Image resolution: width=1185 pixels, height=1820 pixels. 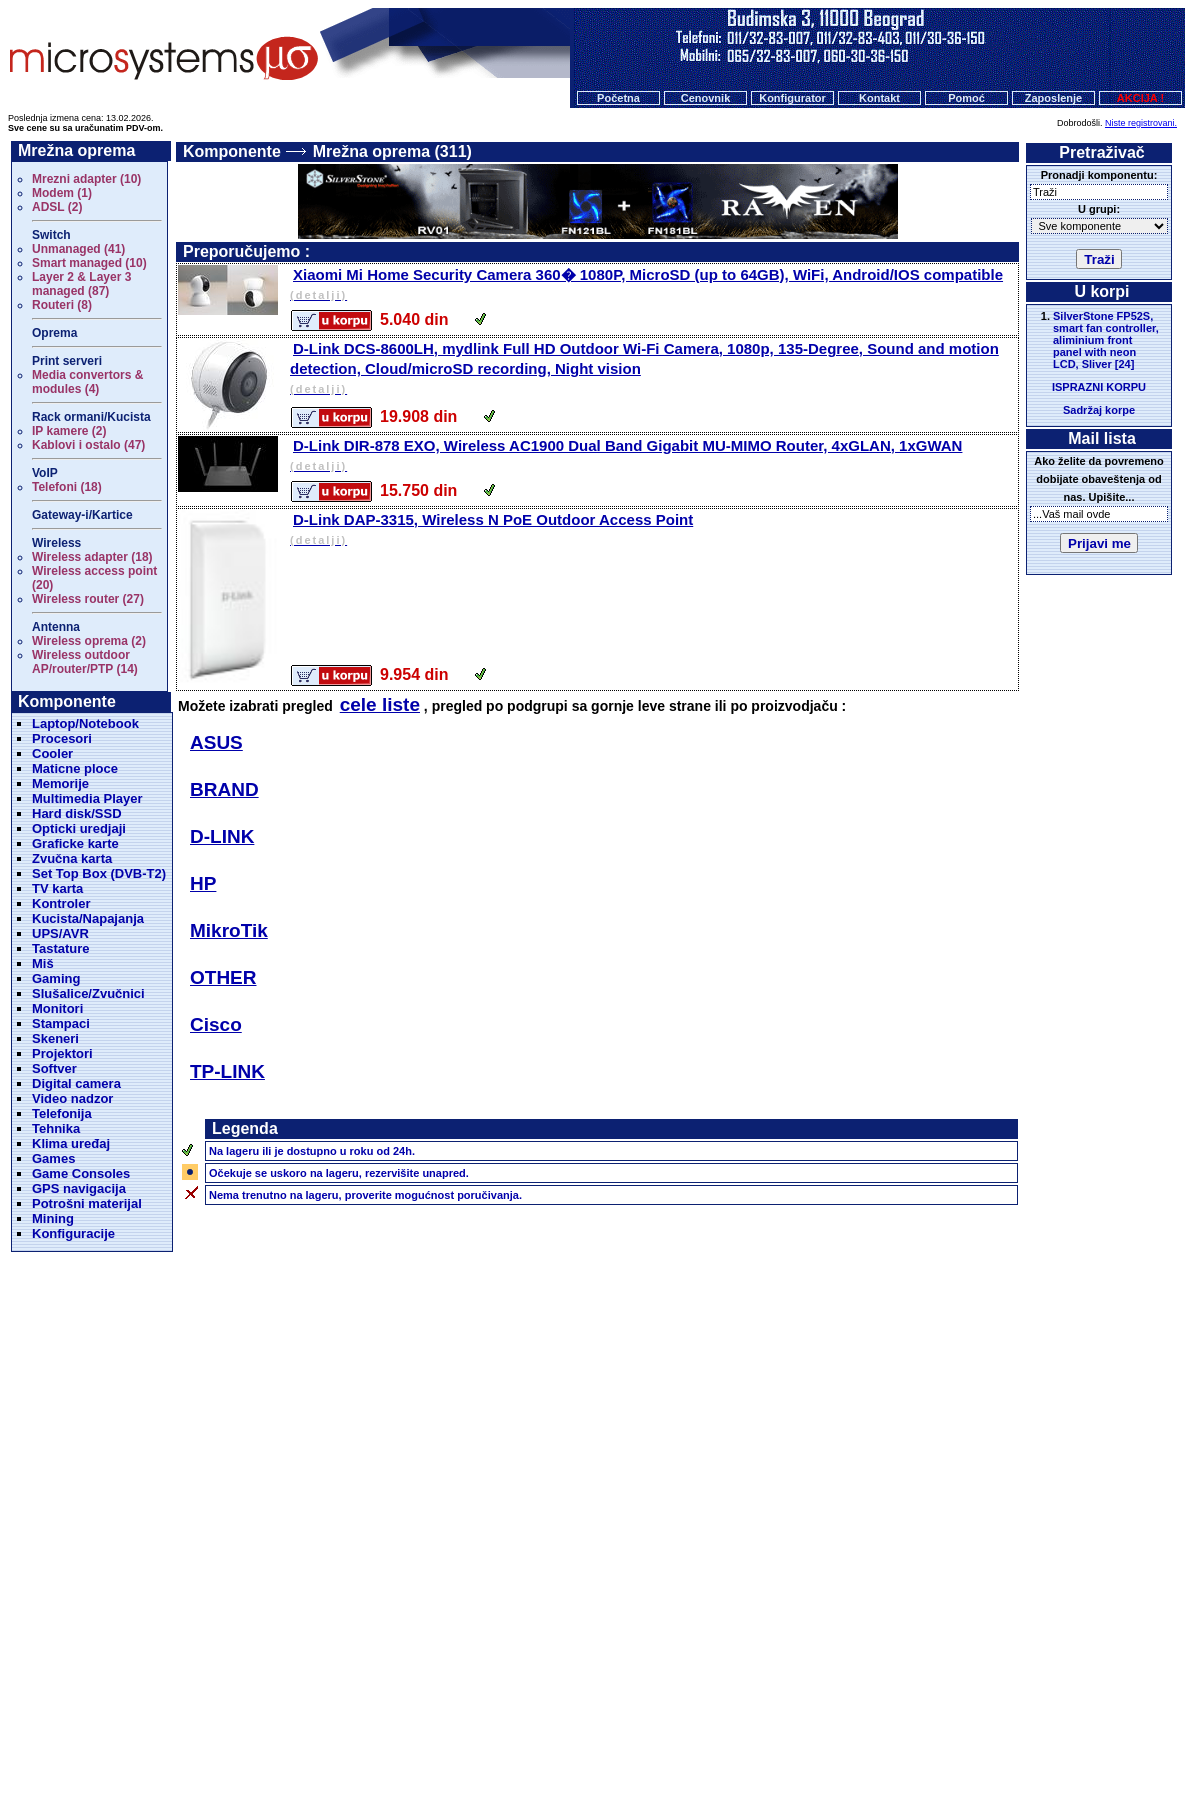 I want to click on Slušalice/Zvučnici, so click(x=88, y=993).